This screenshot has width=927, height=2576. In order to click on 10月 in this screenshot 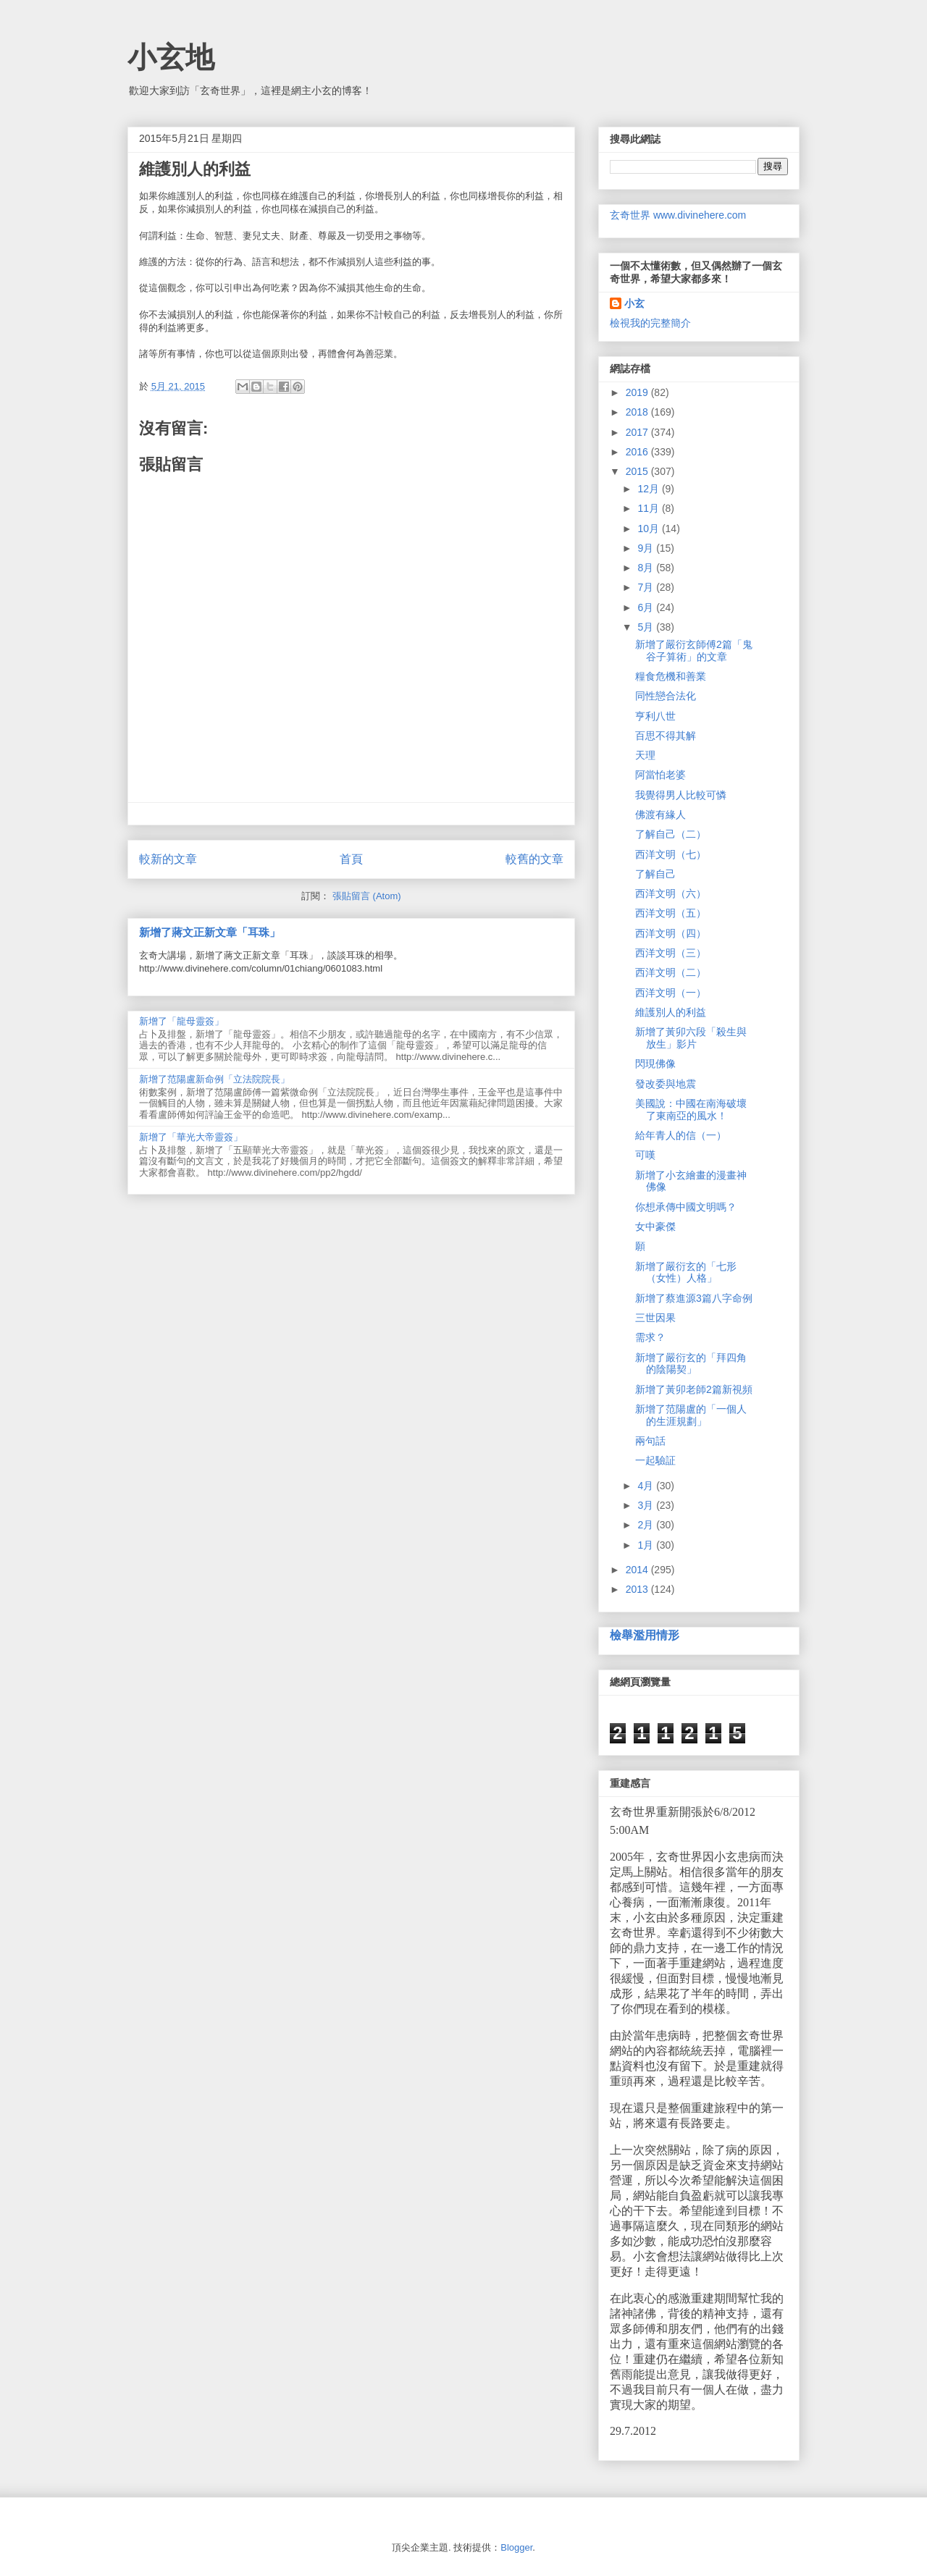, I will do `click(649, 528)`.